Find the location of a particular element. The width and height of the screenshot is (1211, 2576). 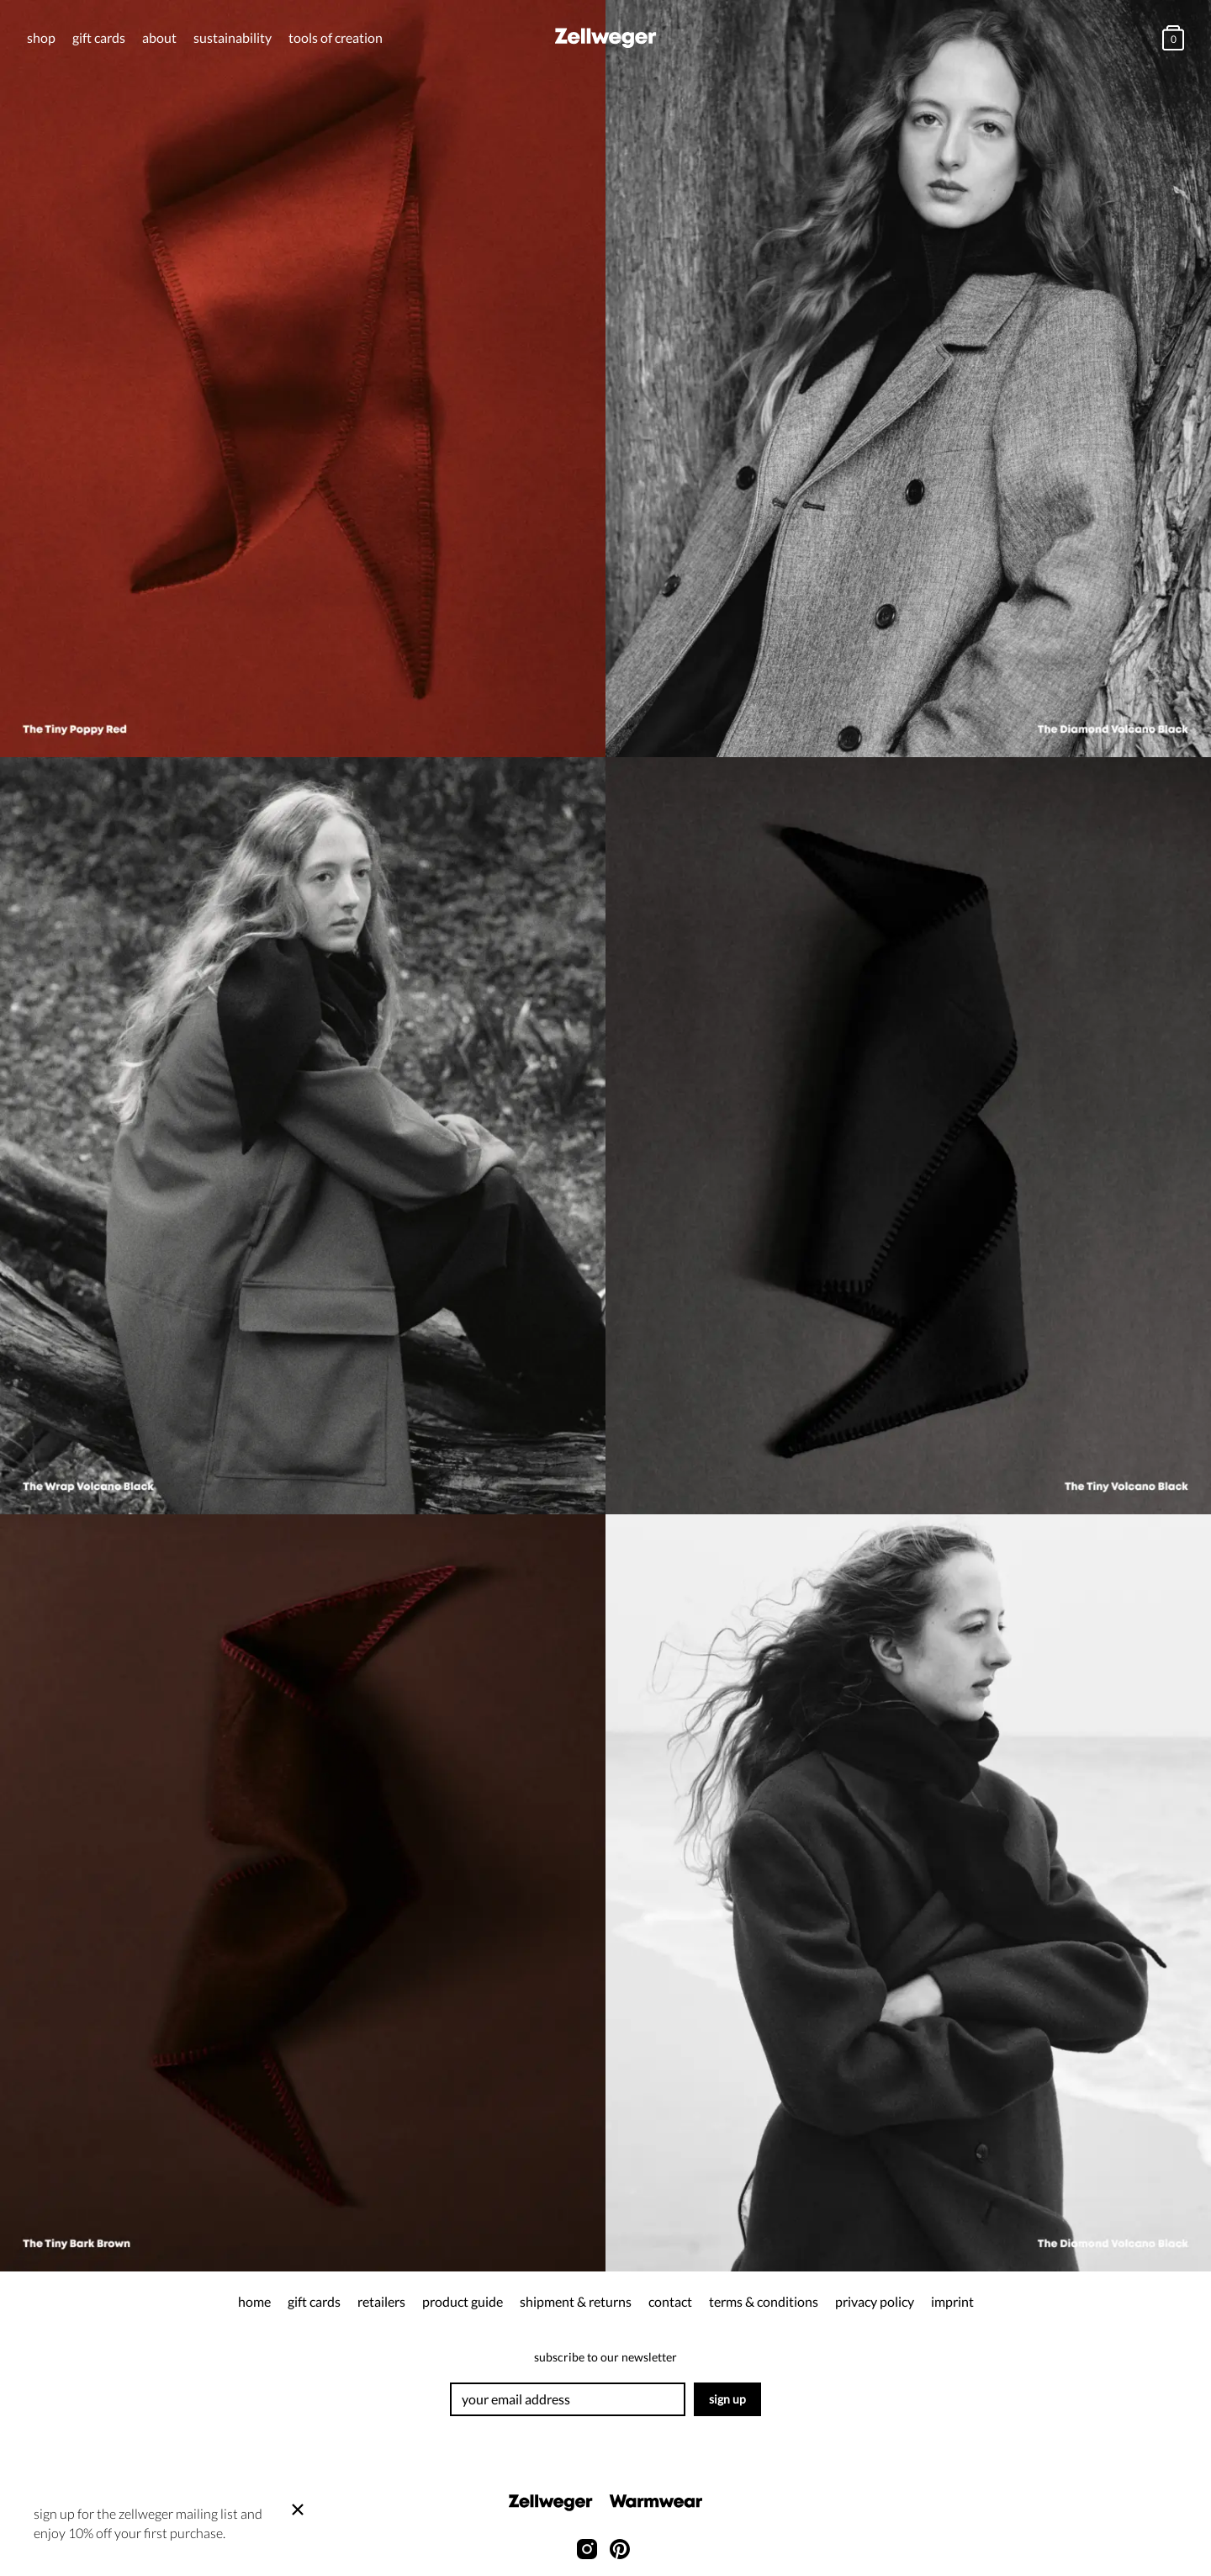

privacy policy is located at coordinates (874, 2301).